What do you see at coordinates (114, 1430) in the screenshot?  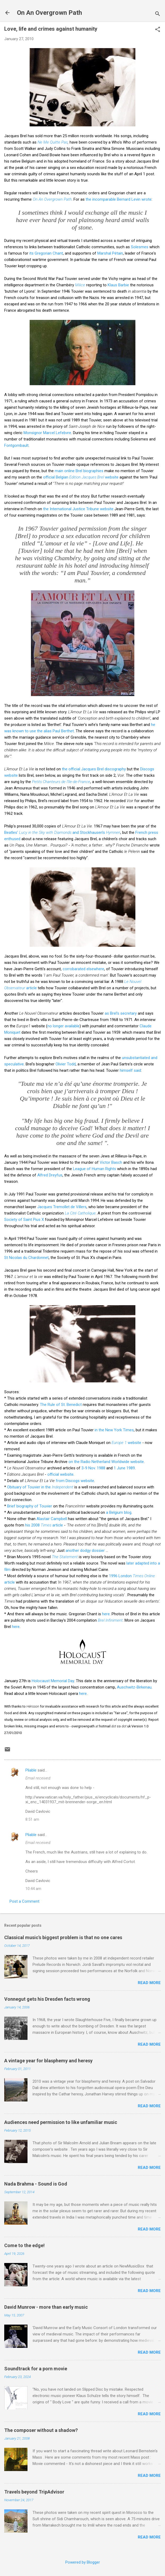 I see `in the New York Times` at bounding box center [114, 1430].